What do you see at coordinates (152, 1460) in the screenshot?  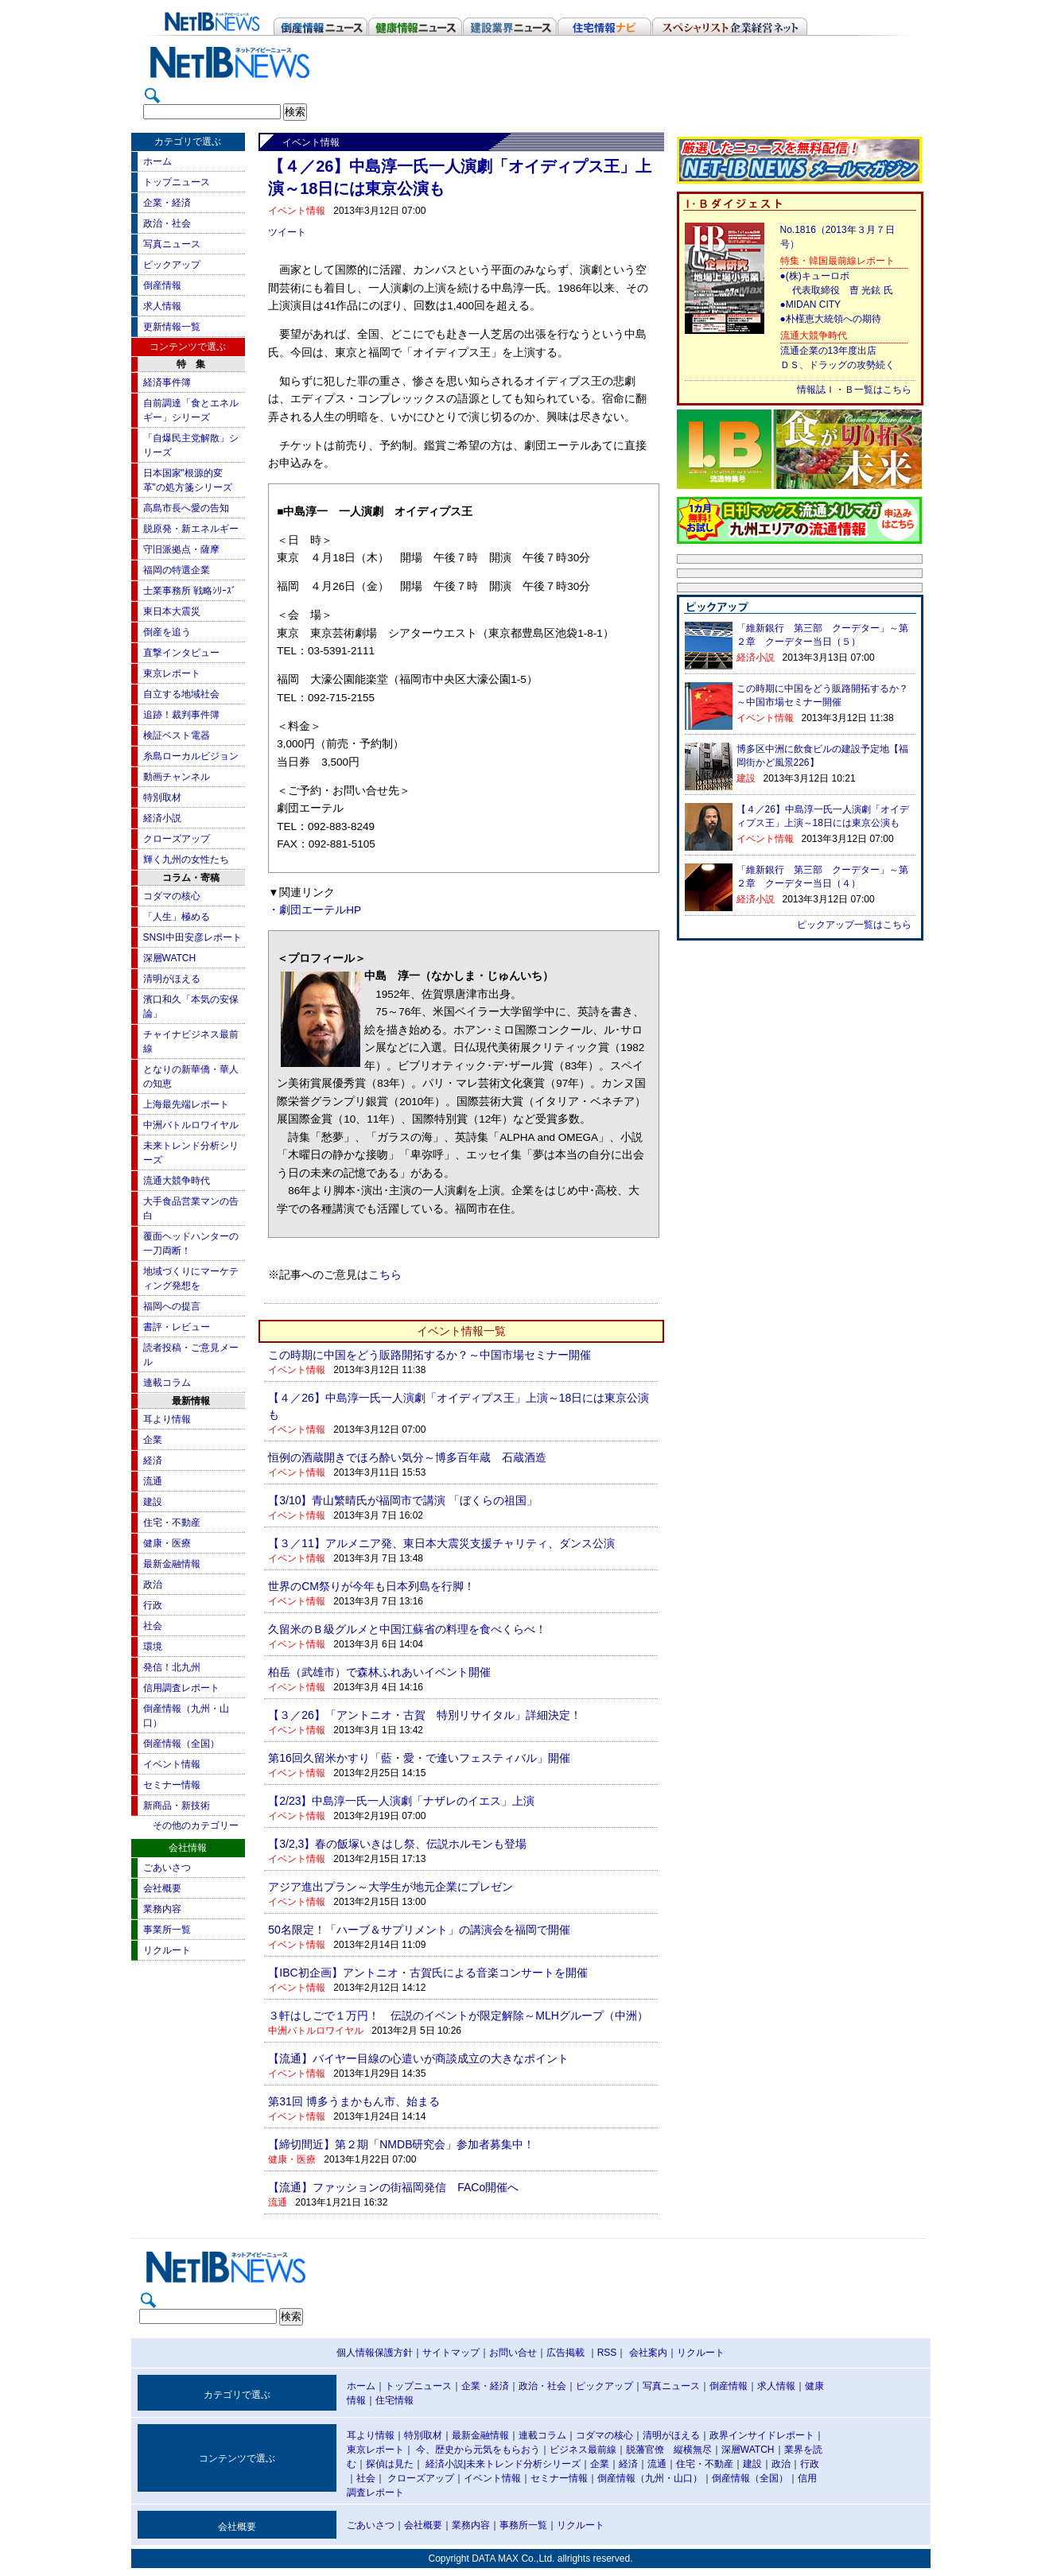 I see `経済` at bounding box center [152, 1460].